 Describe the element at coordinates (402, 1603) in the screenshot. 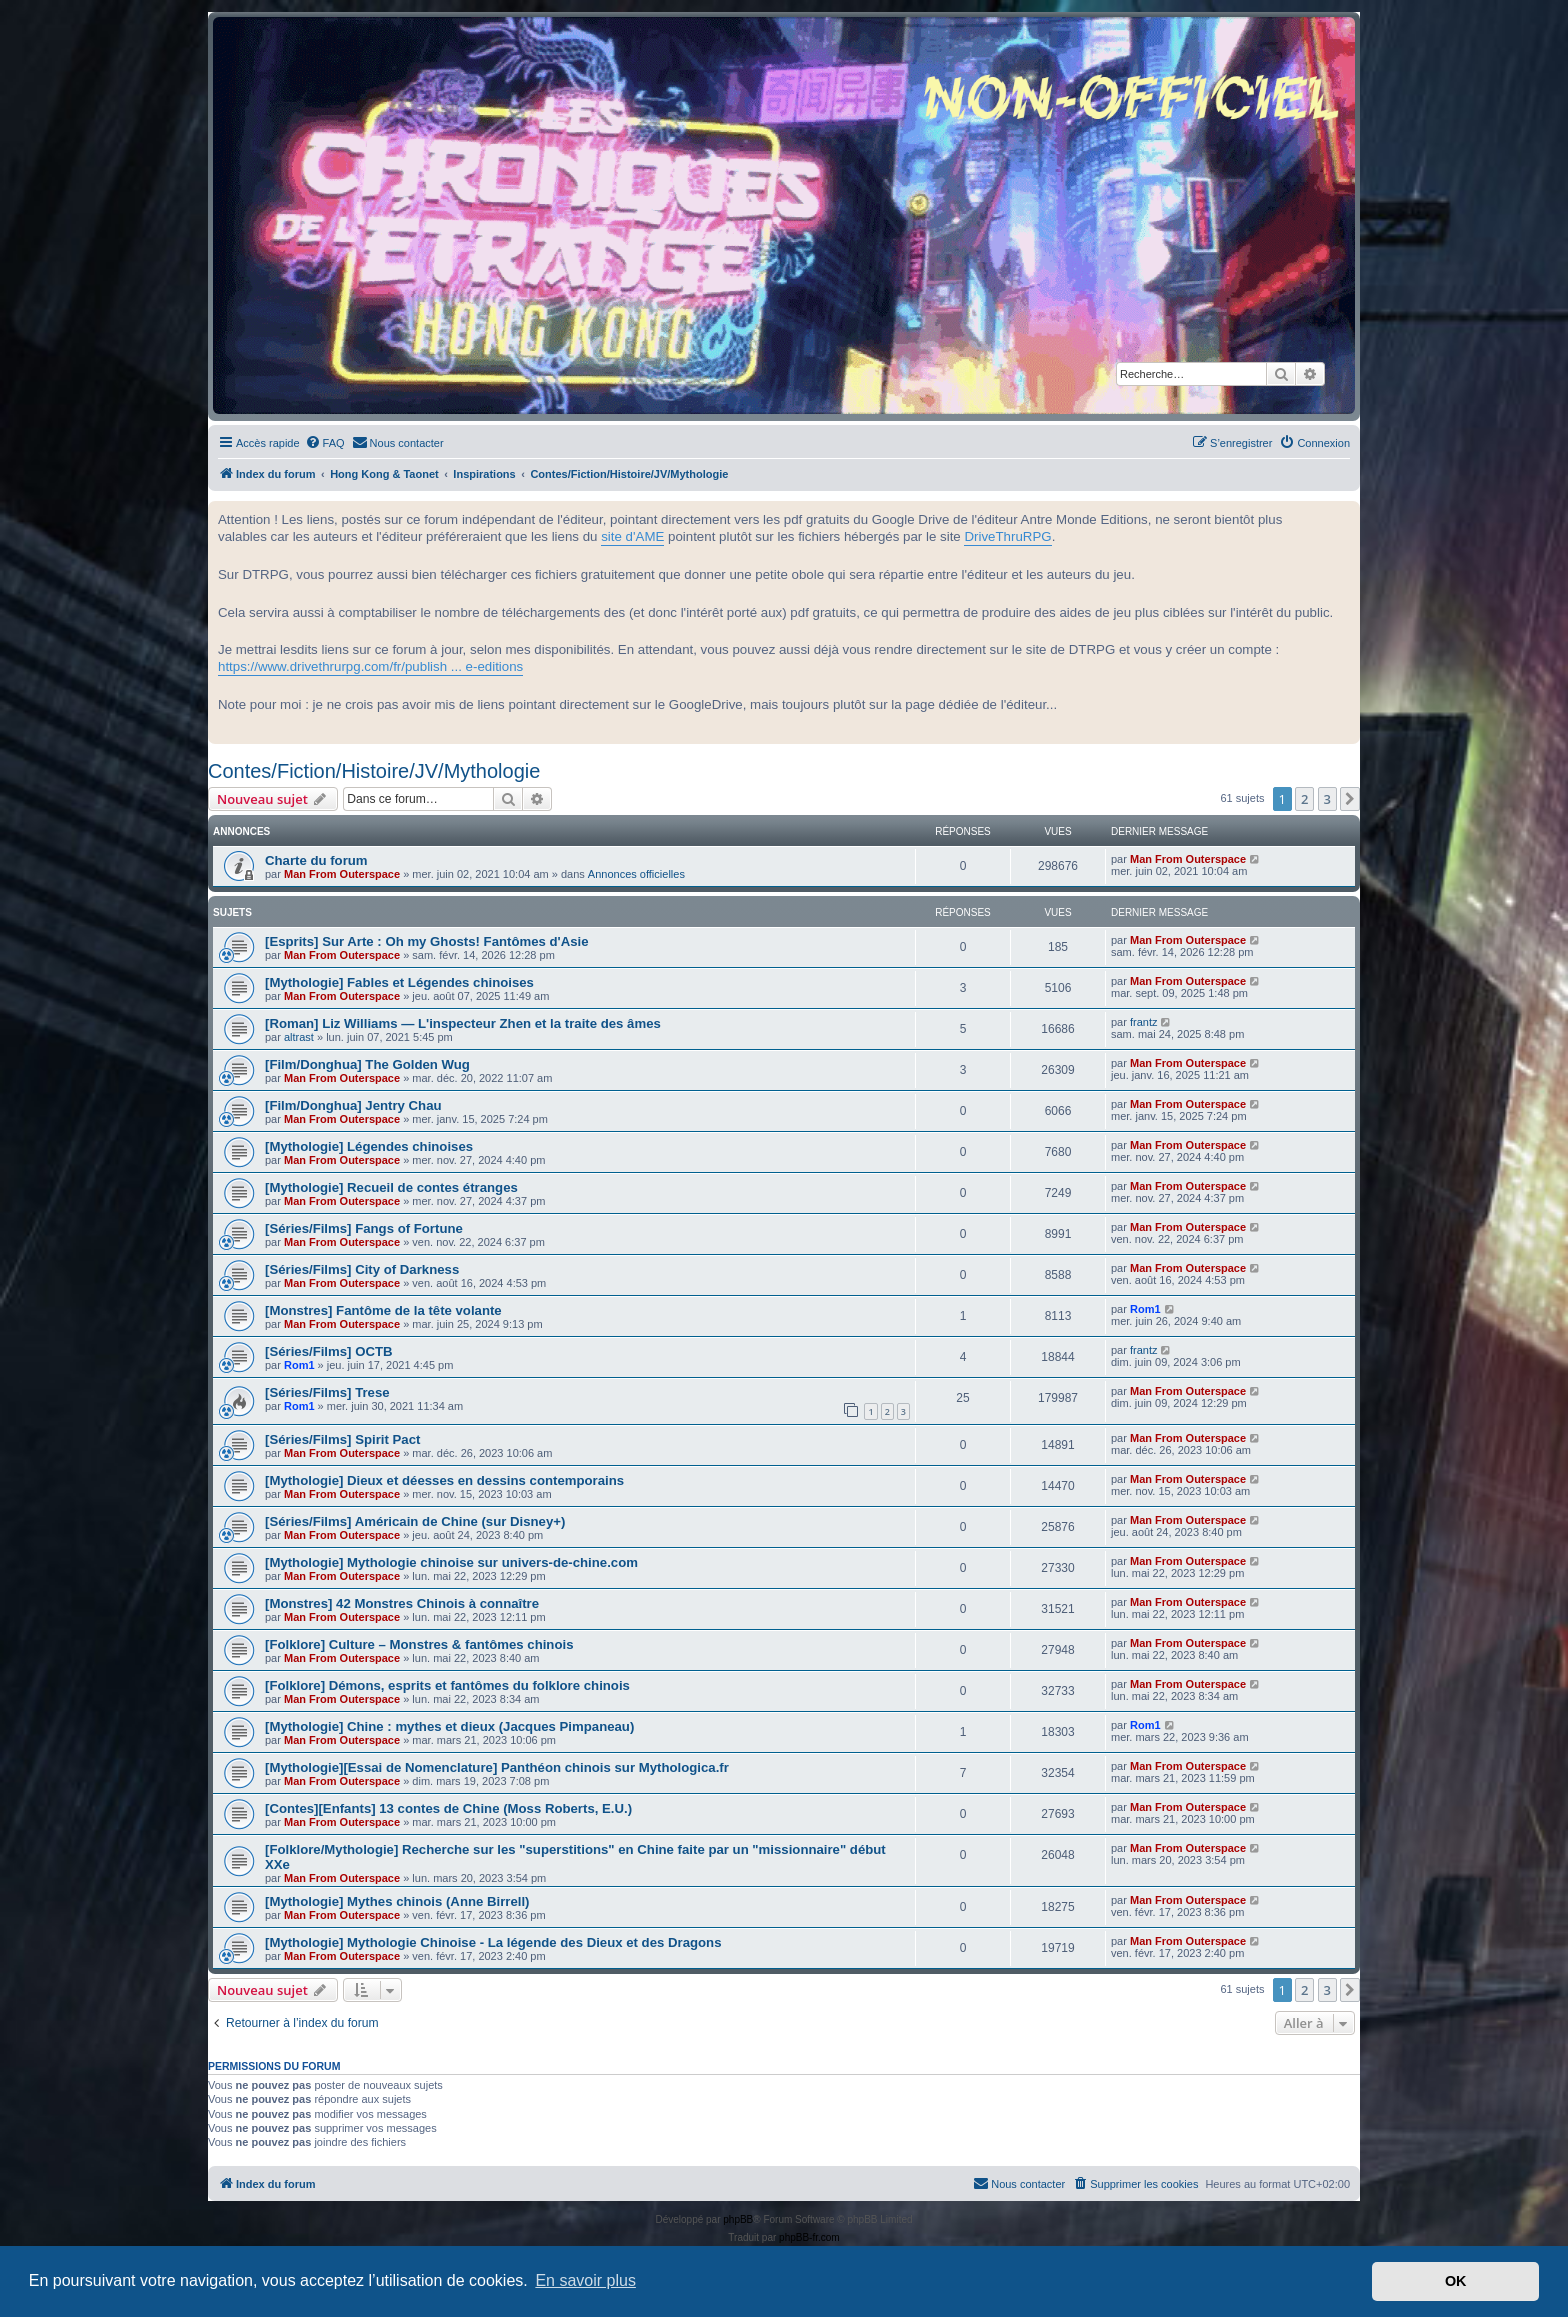

I see `[Monstres] 42 Monstres Chinois à connaître` at that location.